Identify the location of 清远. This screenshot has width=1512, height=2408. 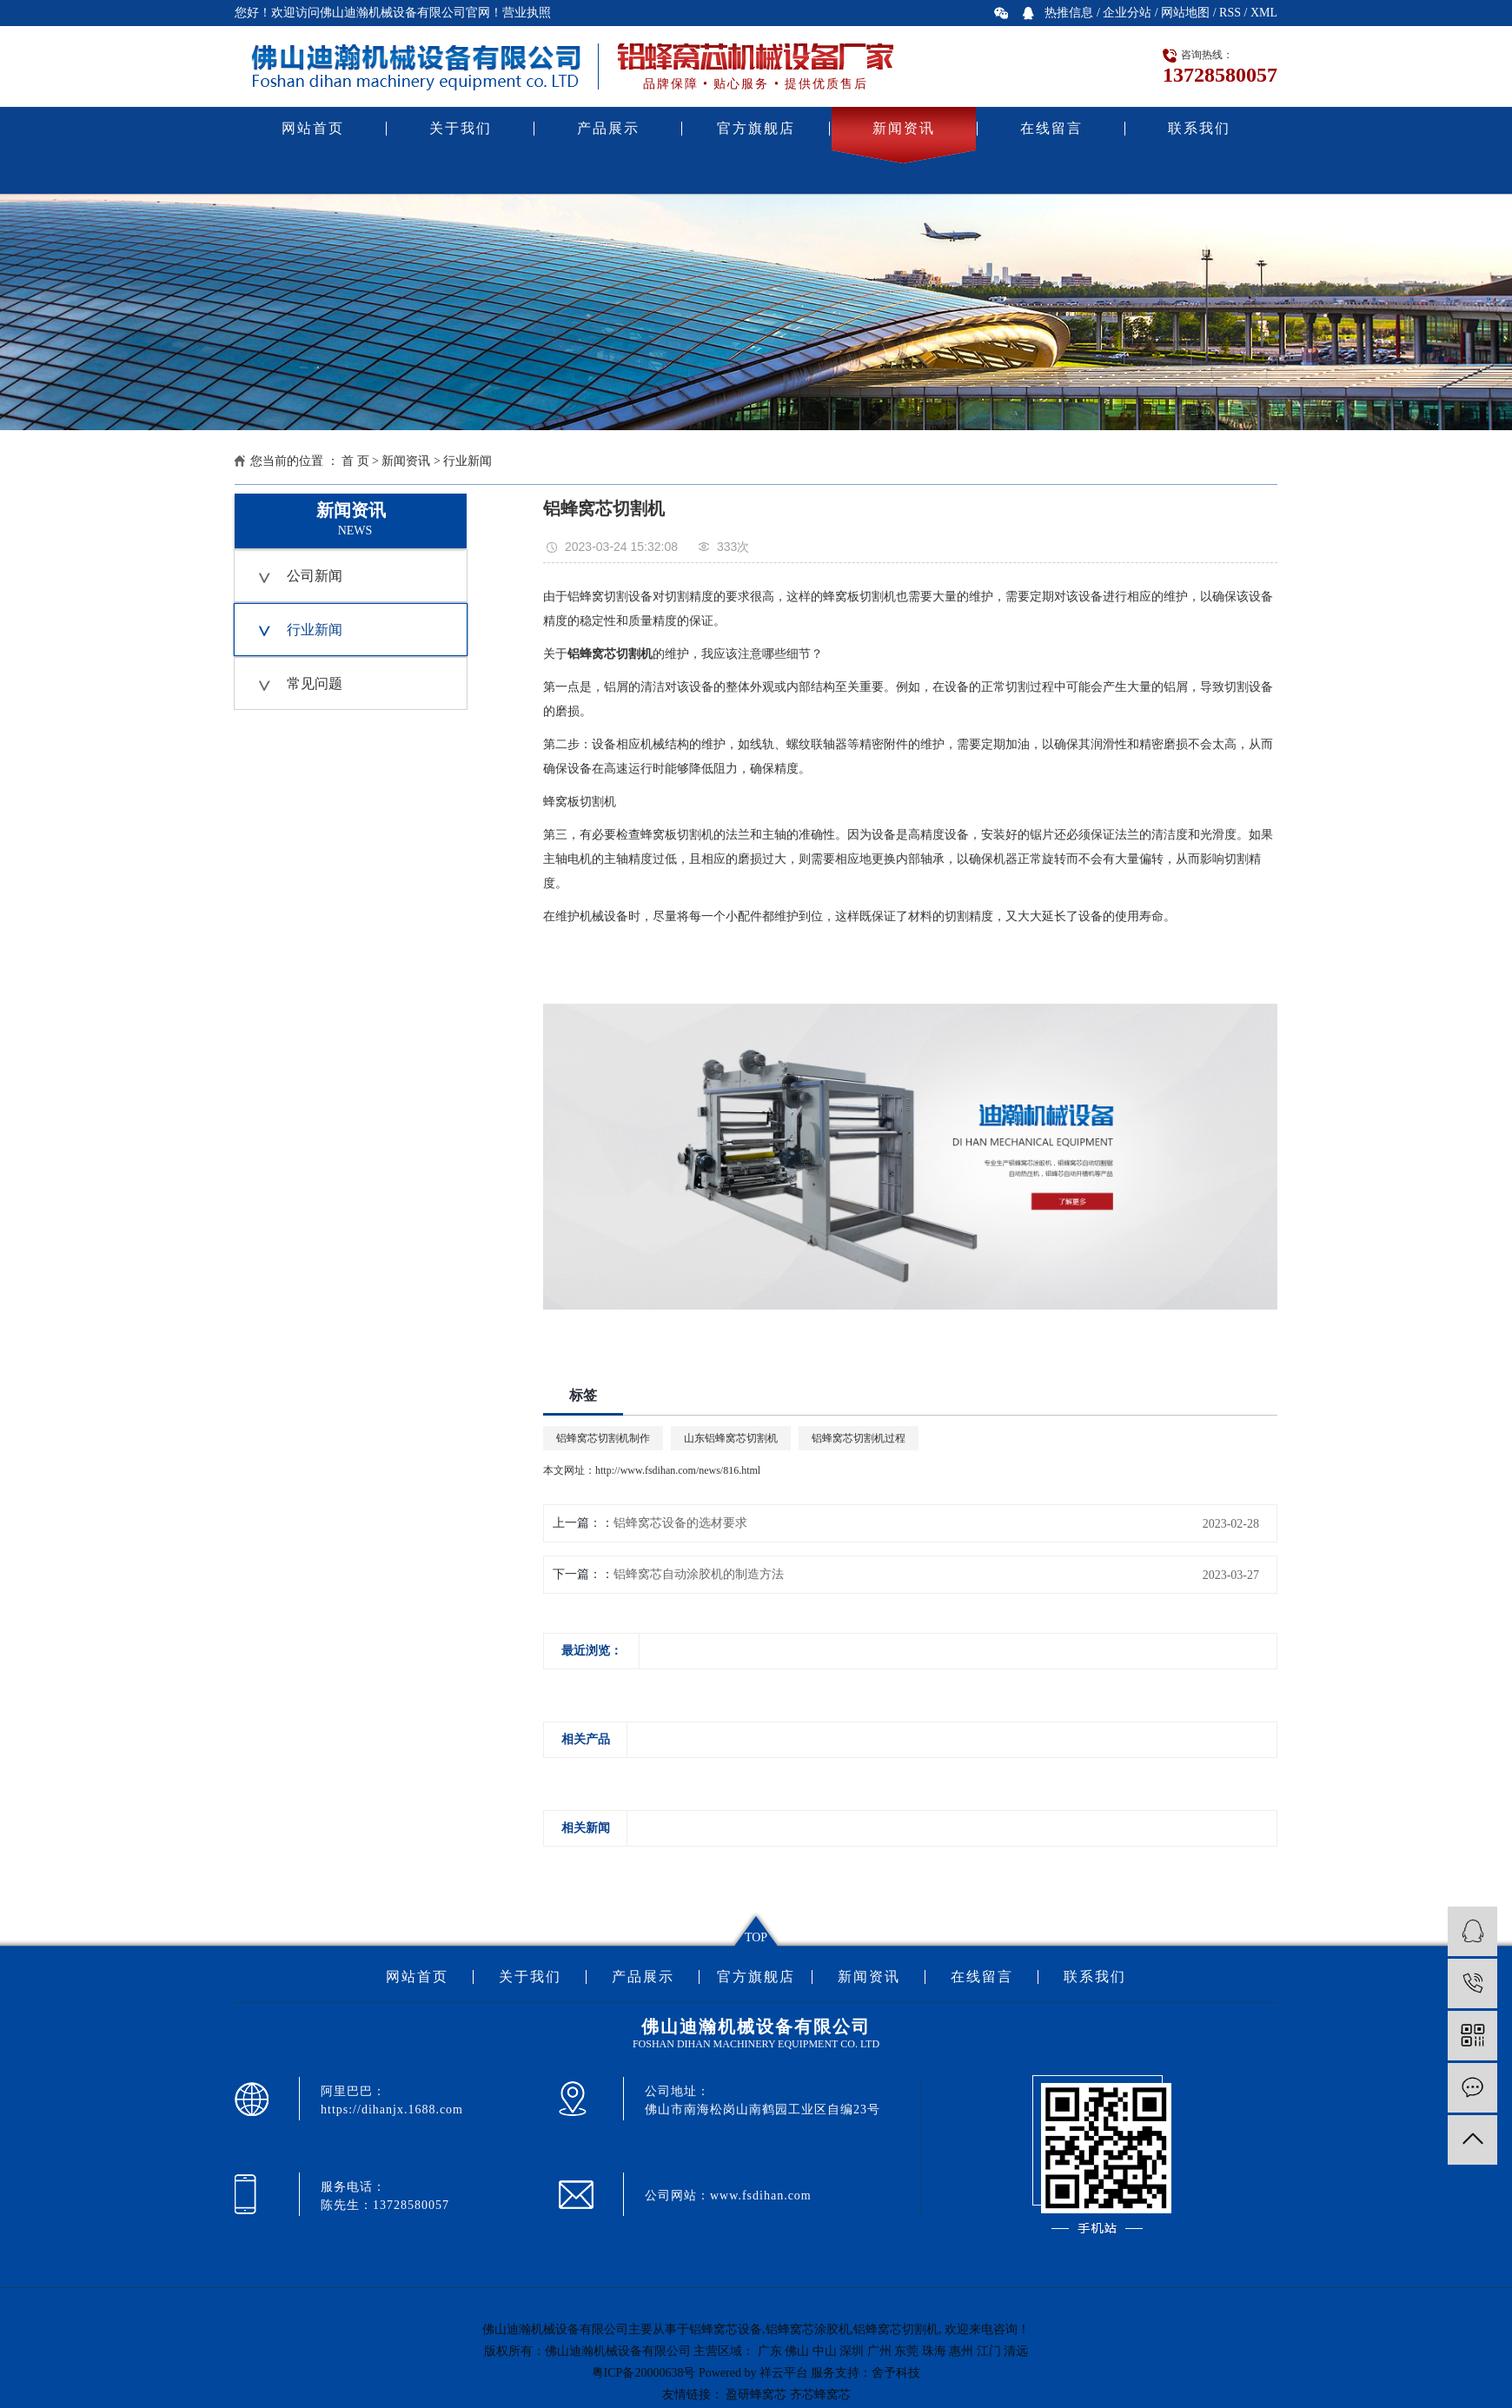
(1016, 2351).